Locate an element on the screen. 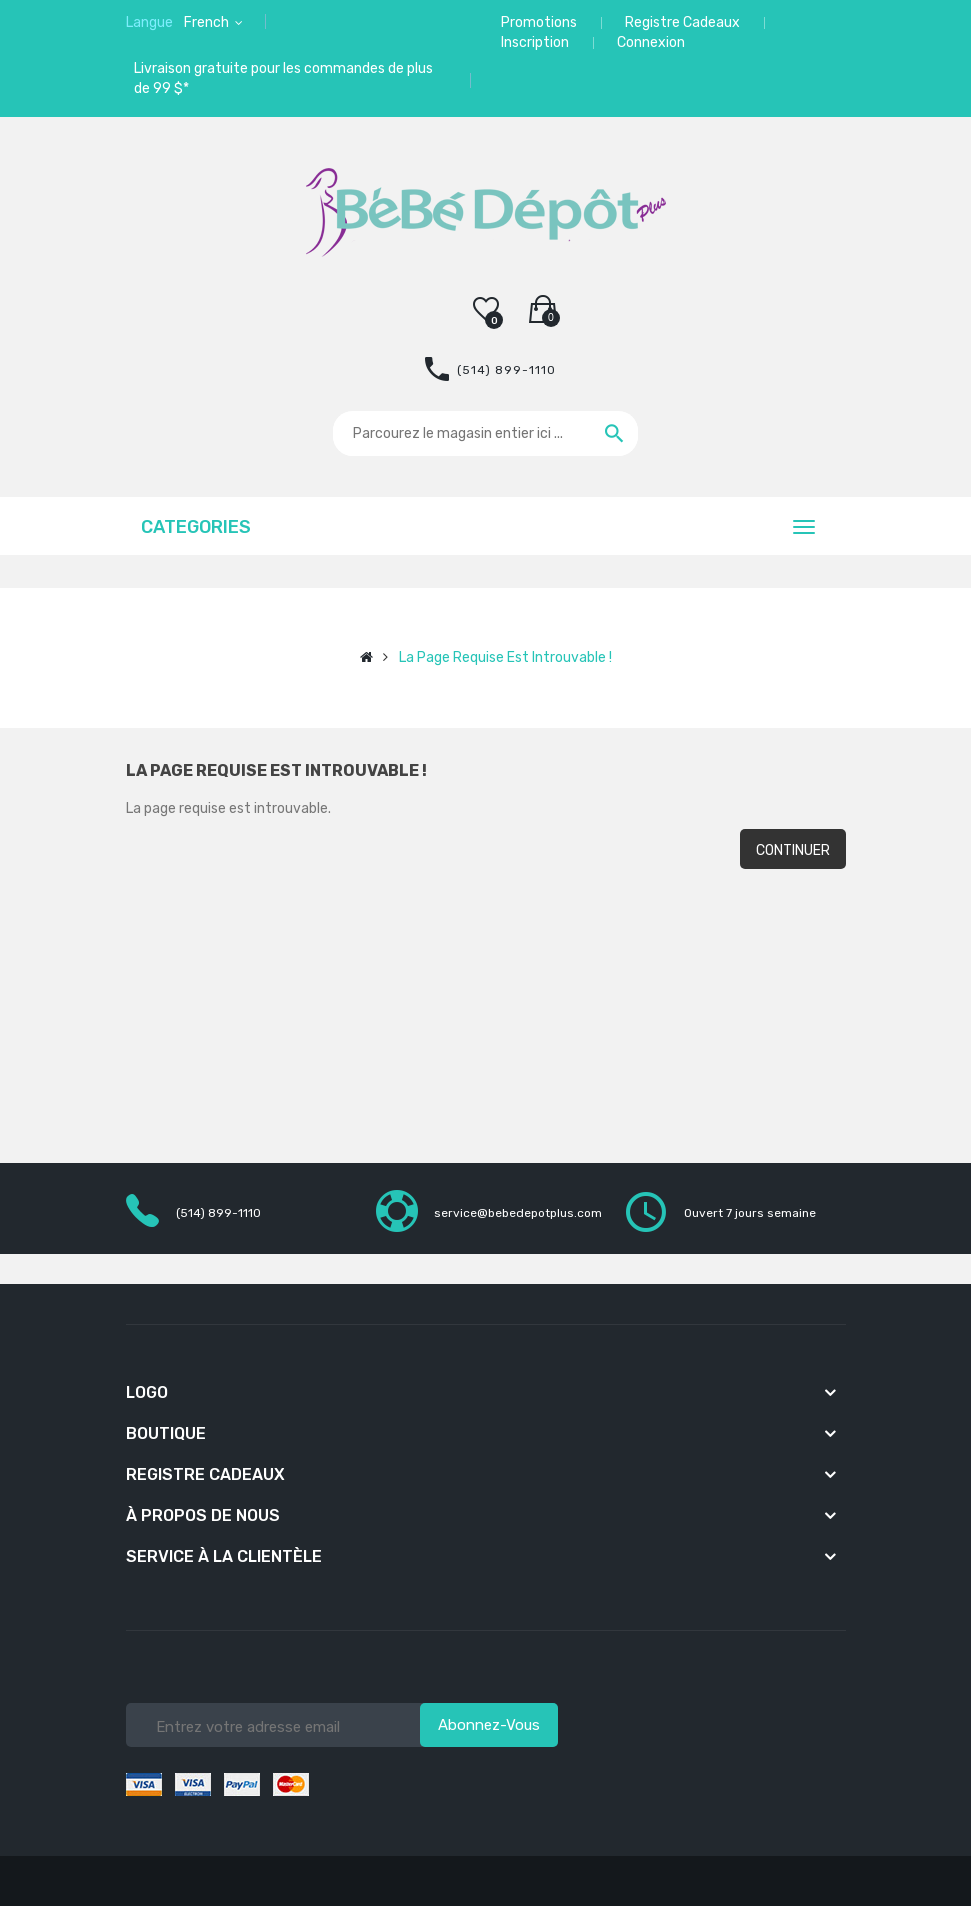 The height and width of the screenshot is (1906, 971). Promotions is located at coordinates (539, 22).